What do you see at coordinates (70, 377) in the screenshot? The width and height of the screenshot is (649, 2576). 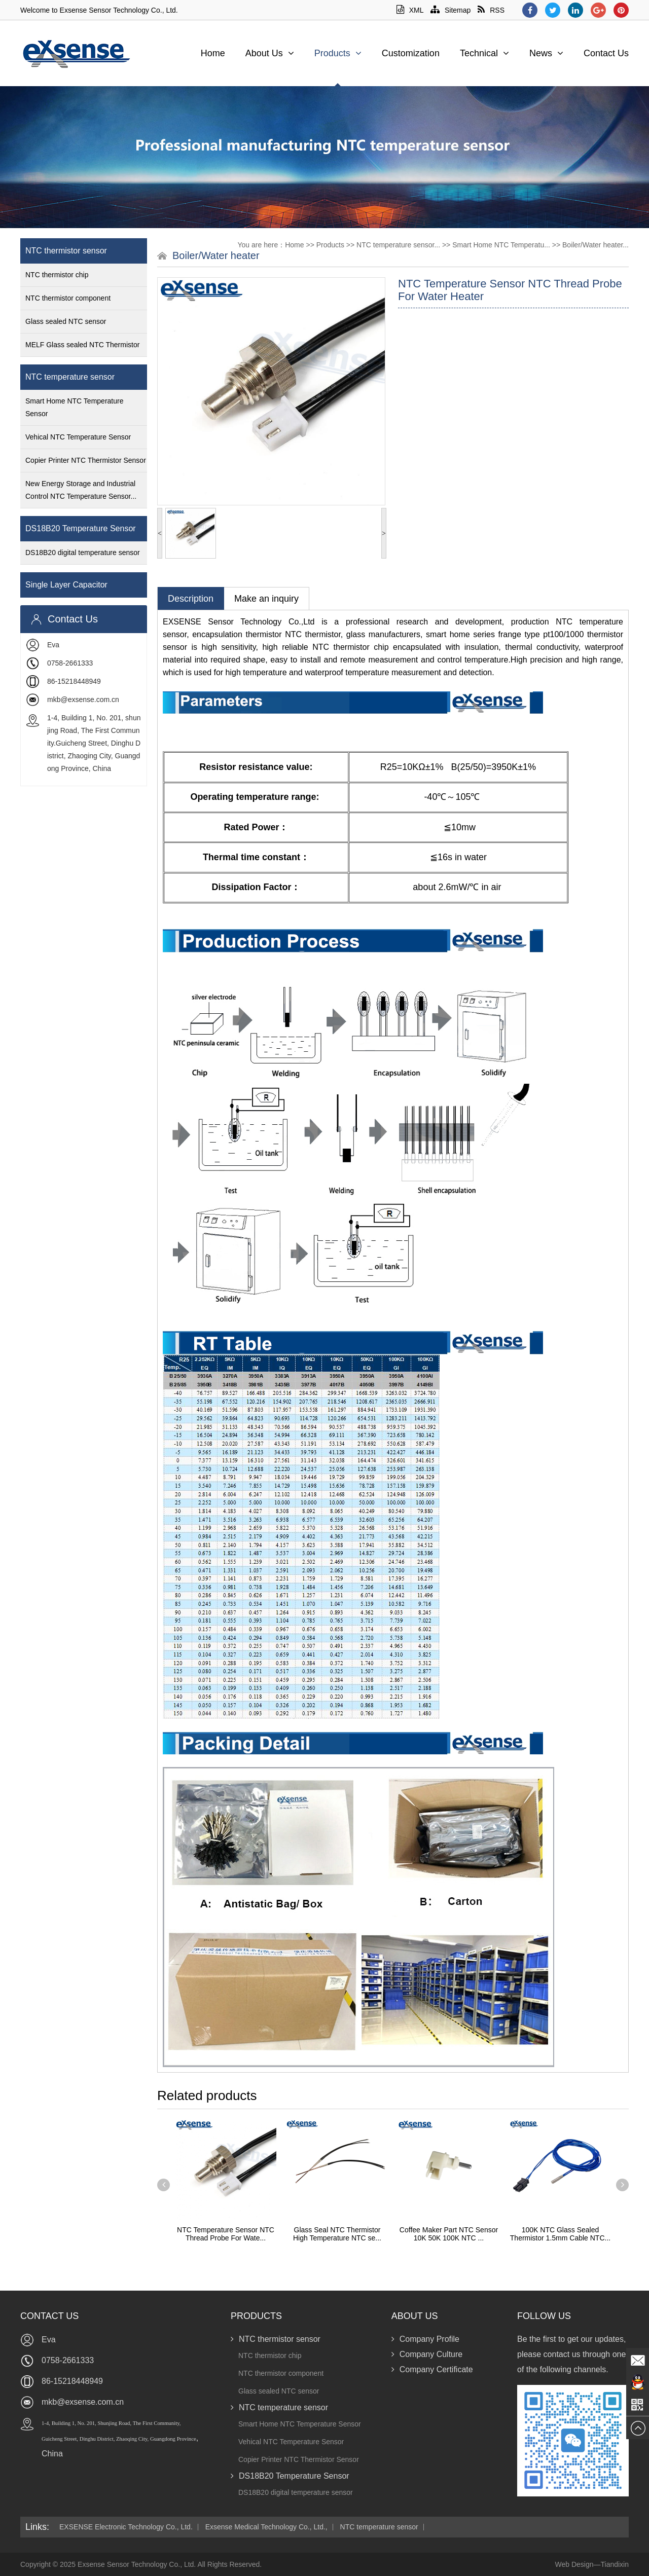 I see `NTC temperature sensor` at bounding box center [70, 377].